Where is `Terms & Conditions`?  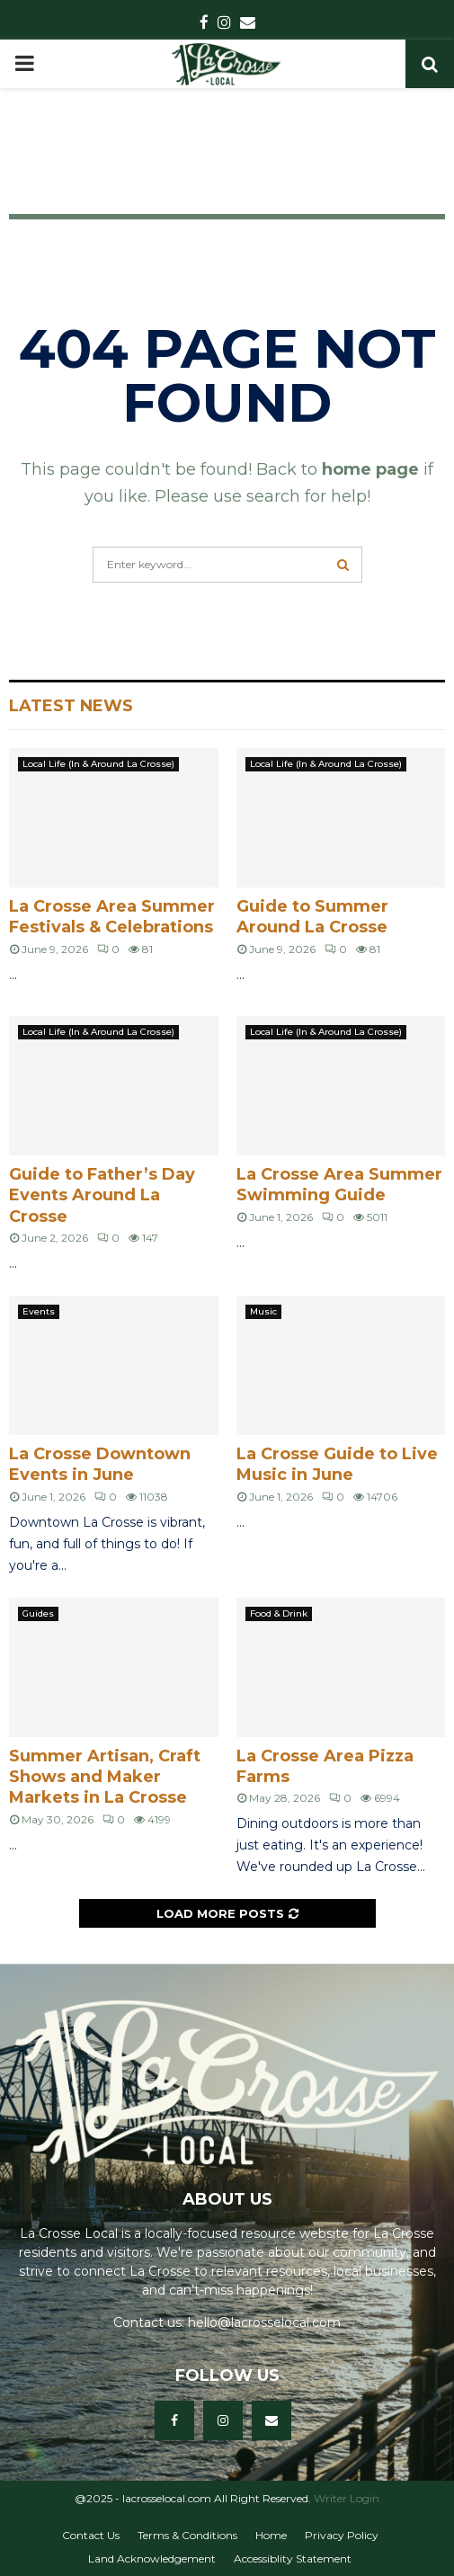
Terms & Conditions is located at coordinates (187, 2535).